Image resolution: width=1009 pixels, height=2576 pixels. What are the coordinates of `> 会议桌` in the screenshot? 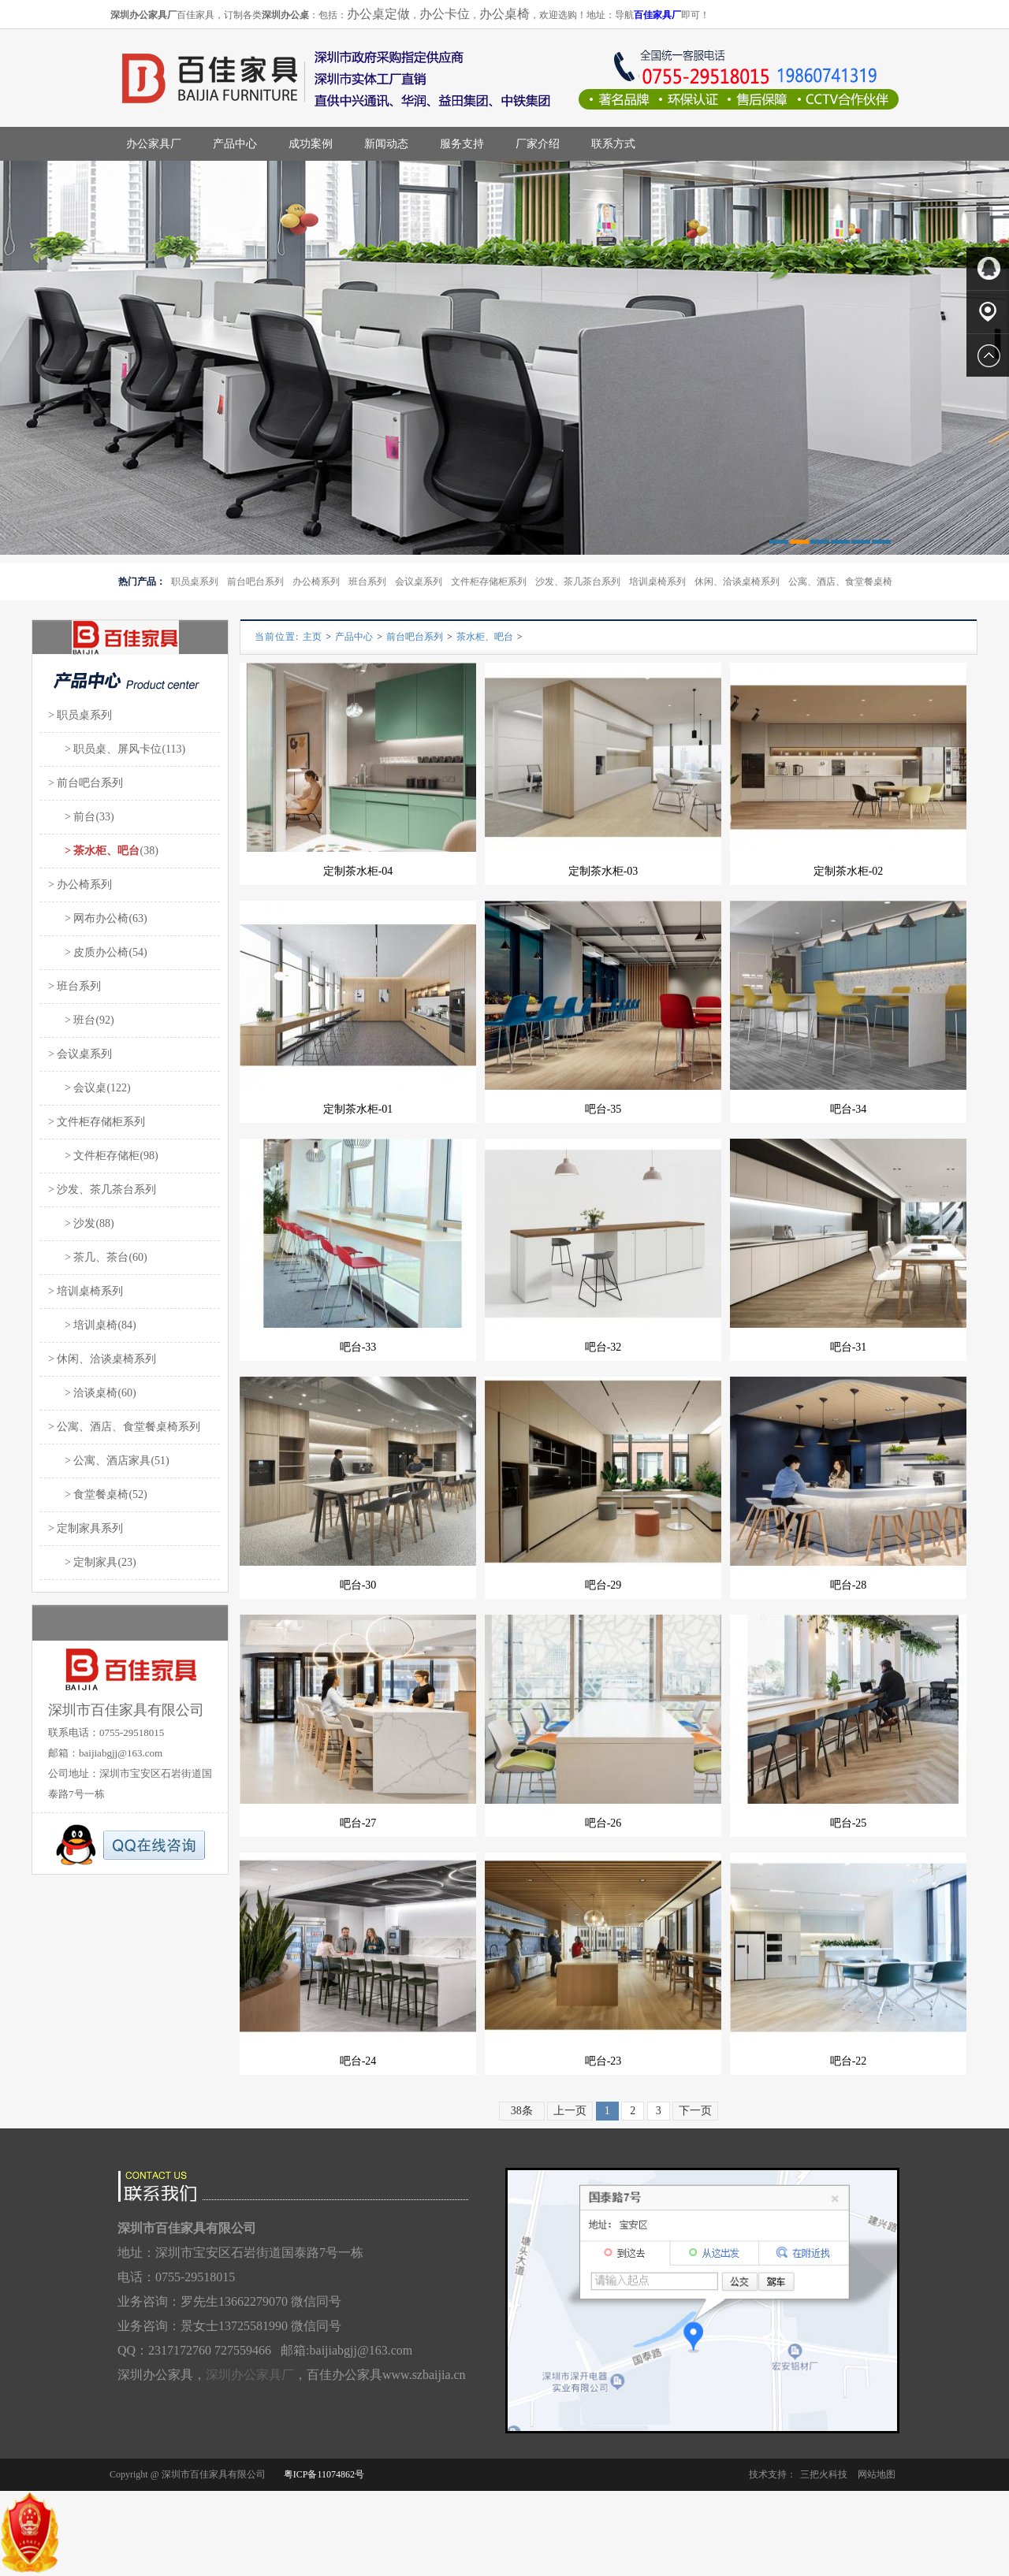 It's located at (77, 1088).